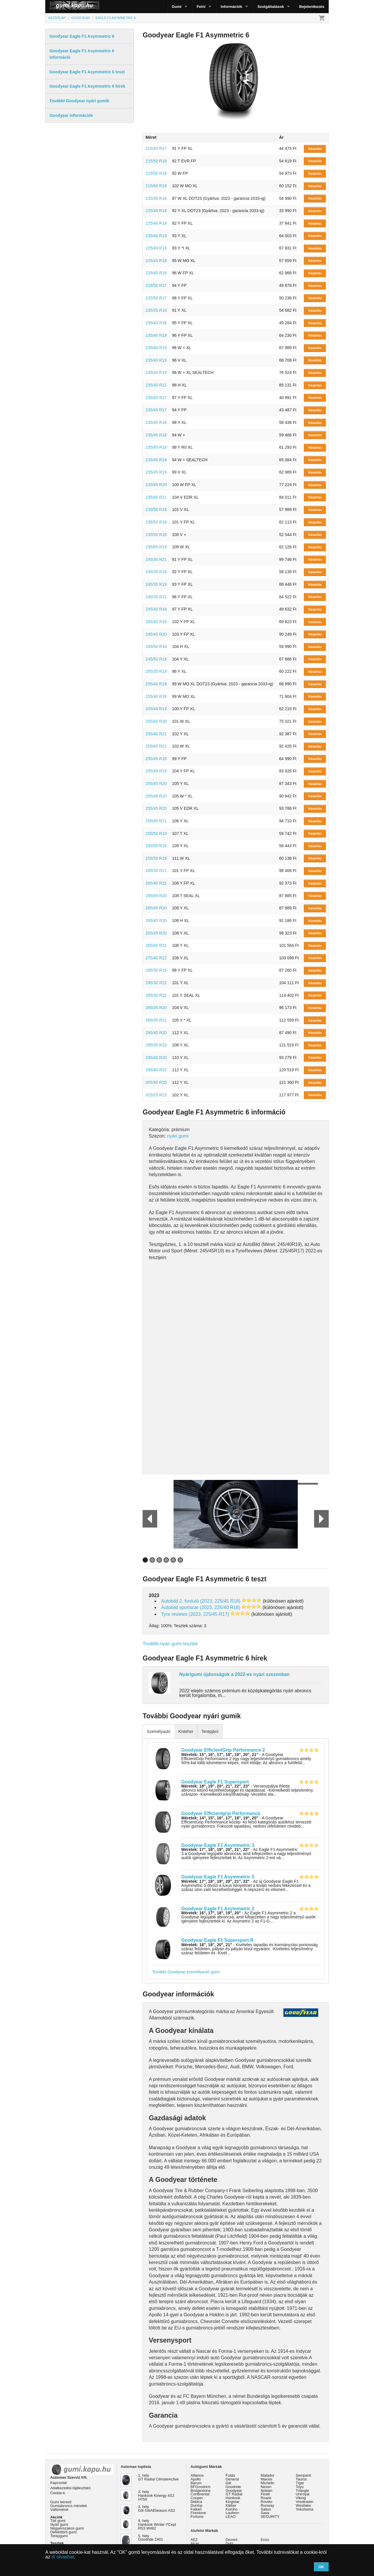 Image resolution: width=374 pixels, height=2576 pixels. Describe the element at coordinates (200, 2487) in the screenshot. I see `BFGoodrich` at that location.